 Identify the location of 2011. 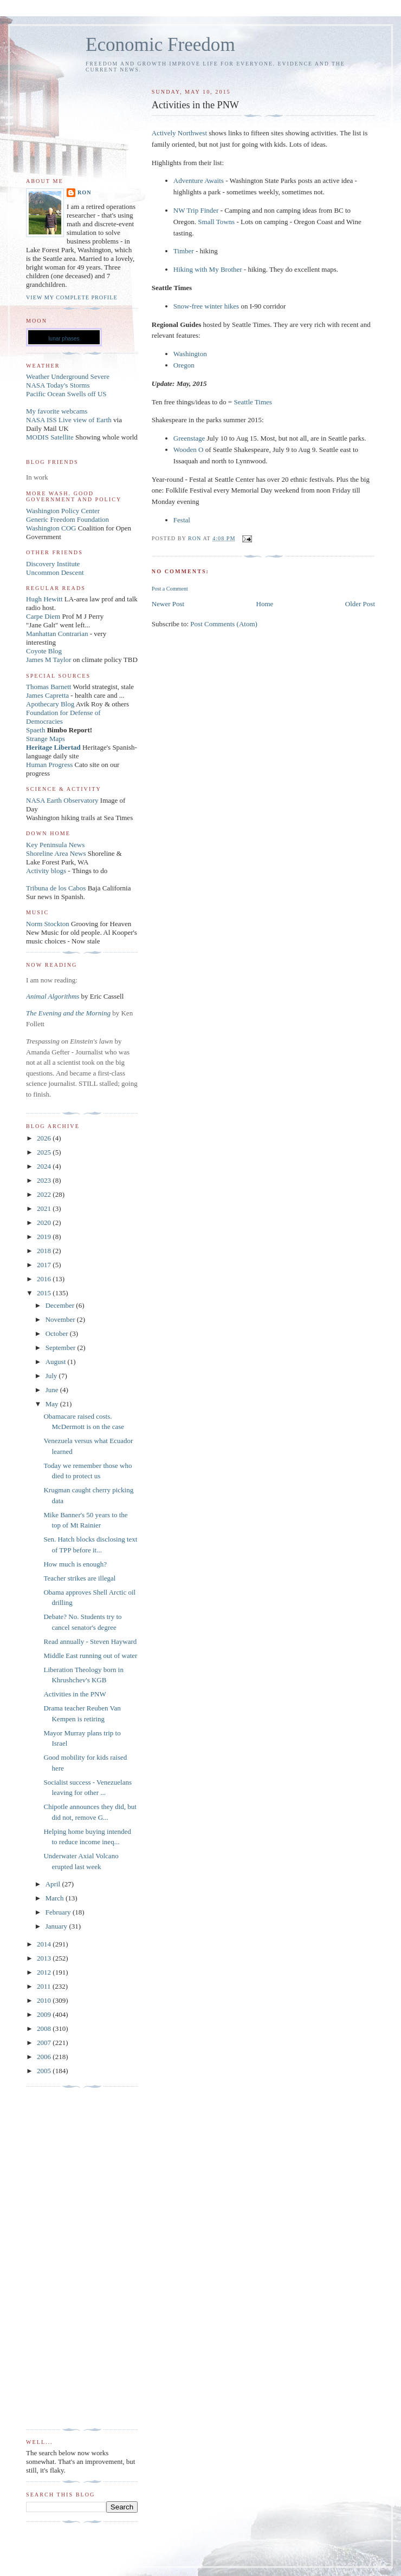
(45, 1986).